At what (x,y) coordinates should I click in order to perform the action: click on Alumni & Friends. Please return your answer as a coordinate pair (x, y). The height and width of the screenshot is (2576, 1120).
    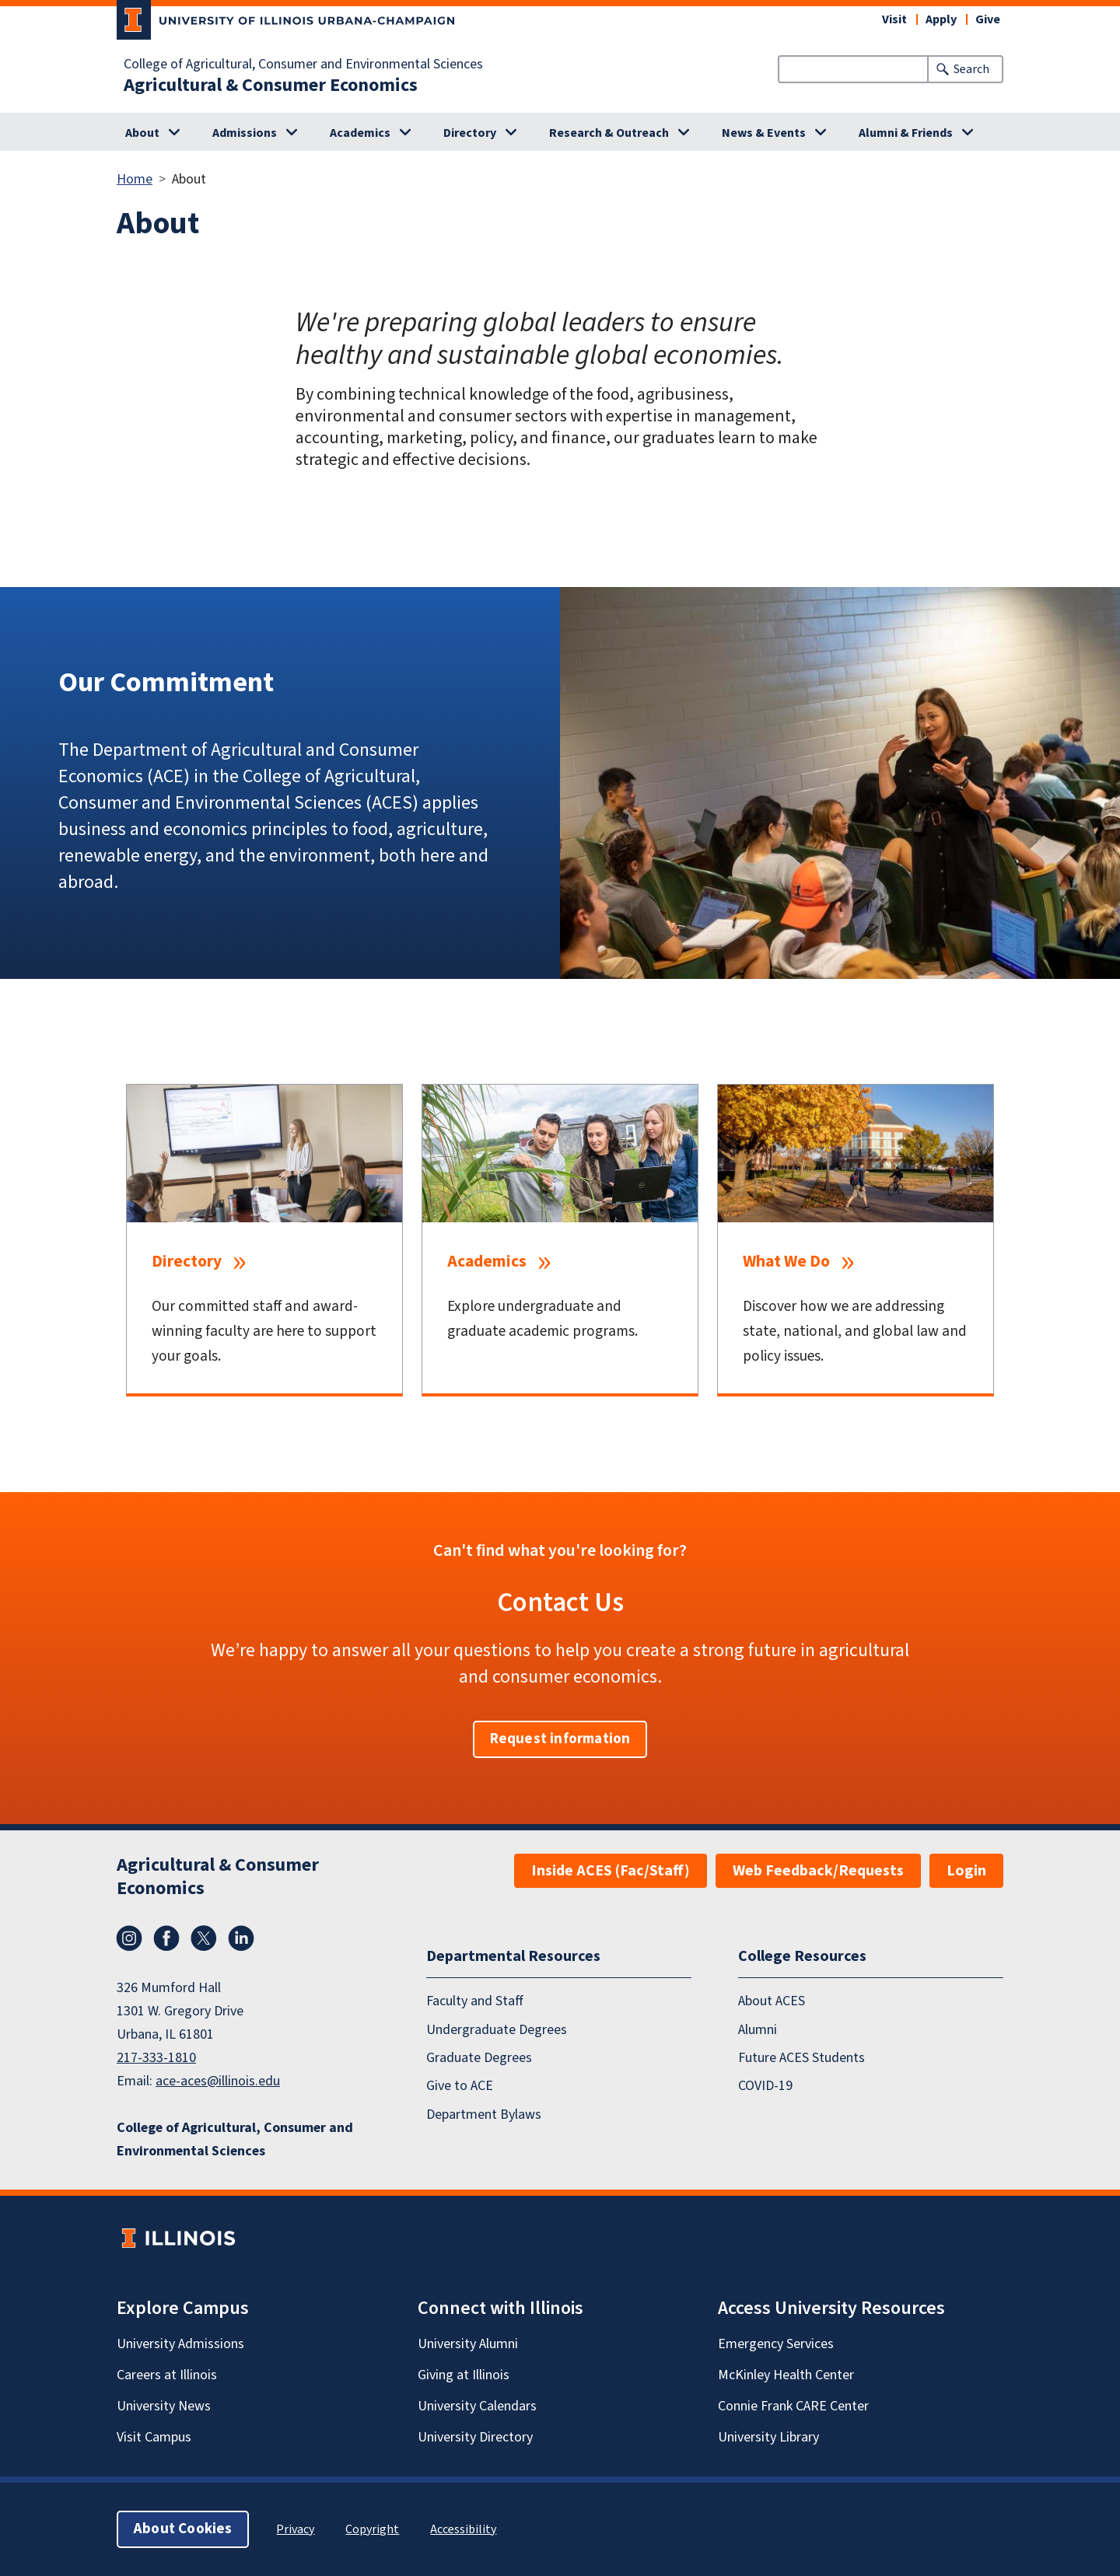
    Looking at the image, I should click on (906, 133).